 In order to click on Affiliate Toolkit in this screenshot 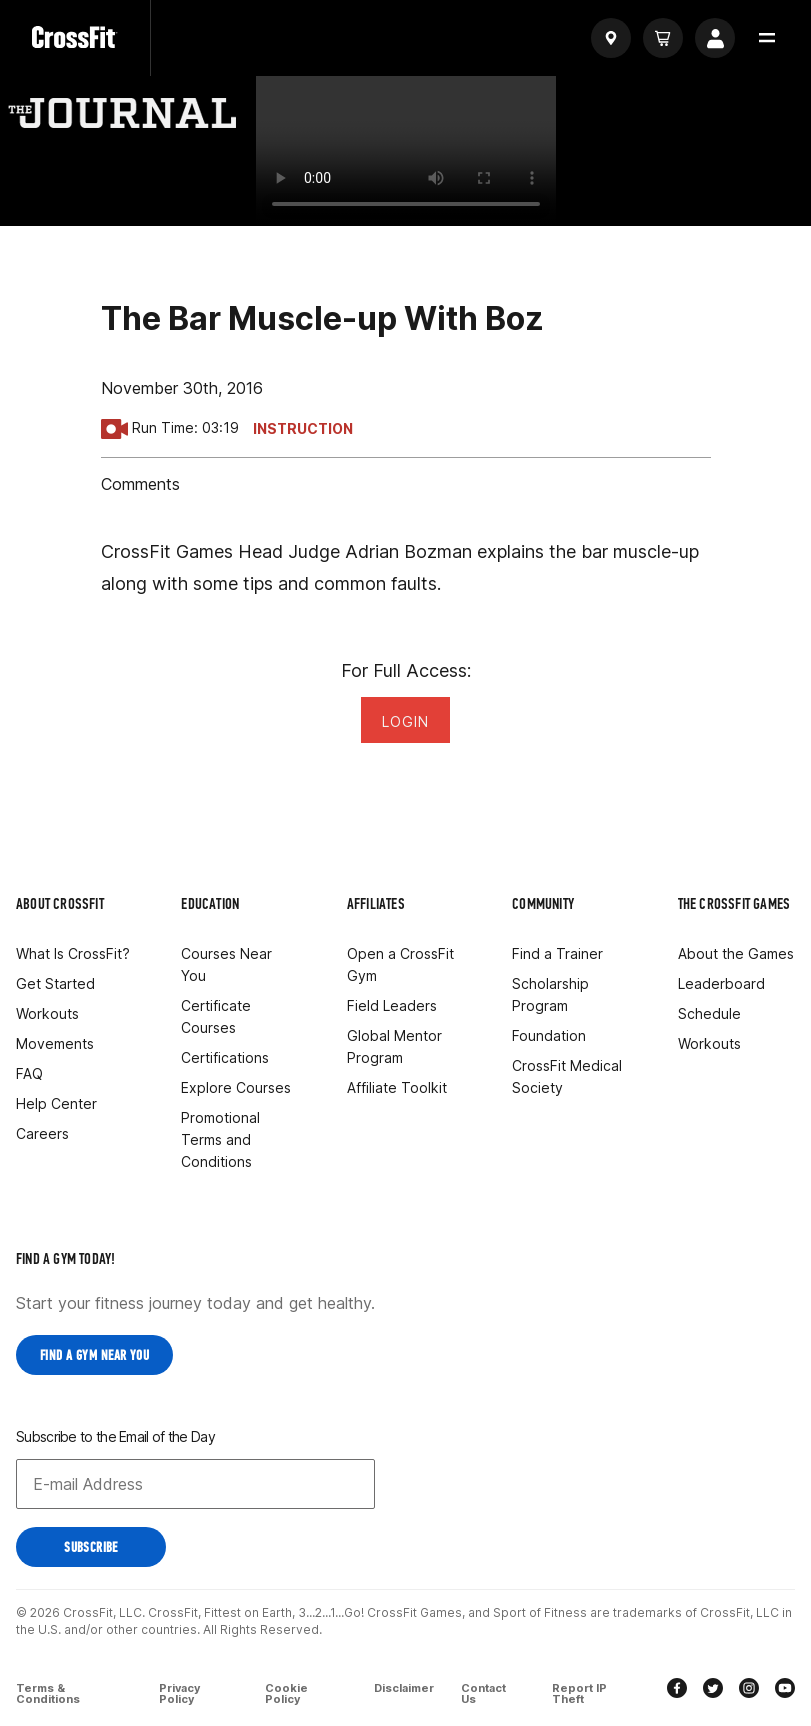, I will do `click(397, 1087)`.